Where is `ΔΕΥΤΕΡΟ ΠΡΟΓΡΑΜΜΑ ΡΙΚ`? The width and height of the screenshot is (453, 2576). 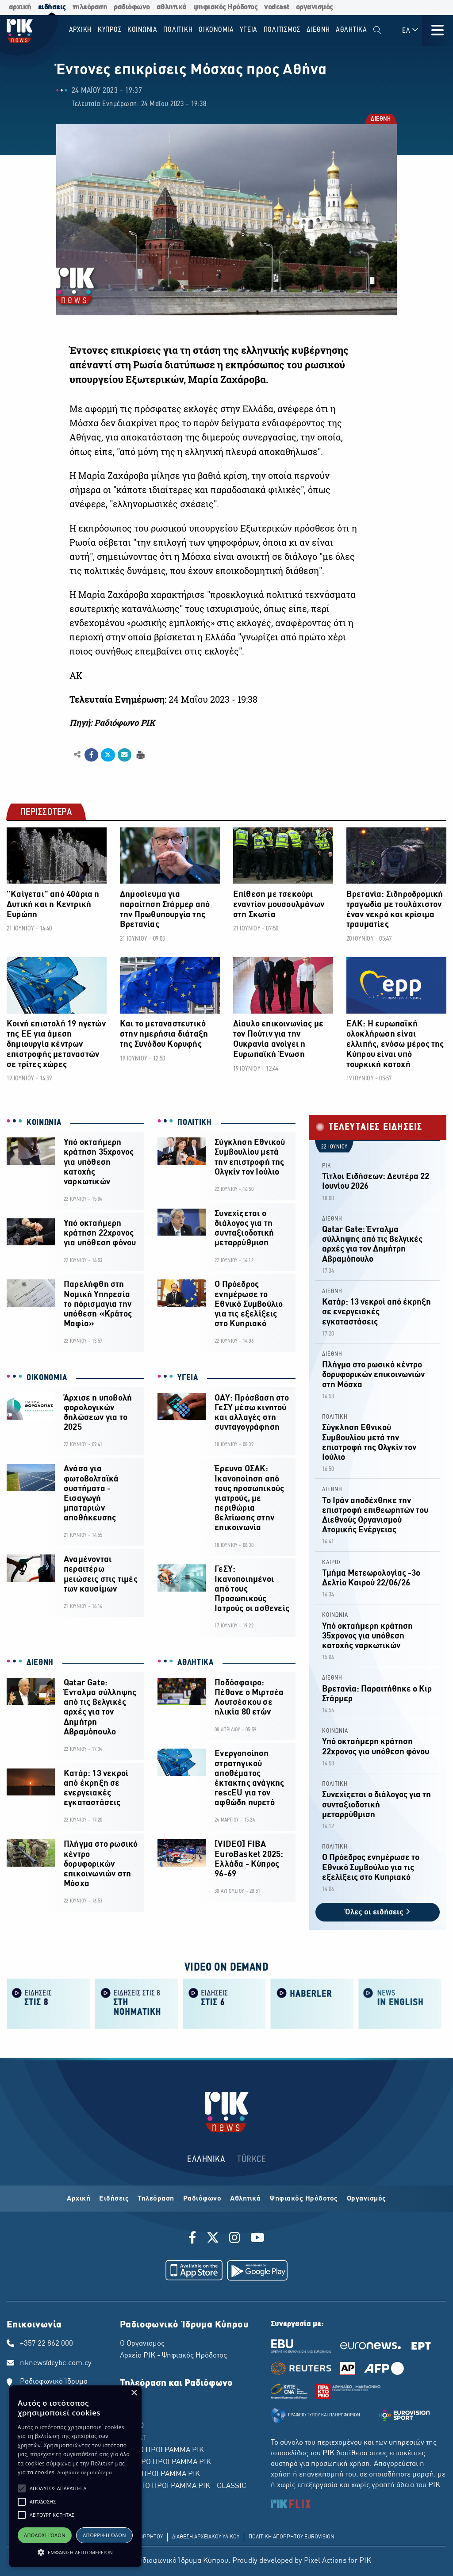
ΔΕΥΤΕΡΟ ΠΡΟΓΡΑΜΜΑ ΡΙΚ is located at coordinates (165, 2462).